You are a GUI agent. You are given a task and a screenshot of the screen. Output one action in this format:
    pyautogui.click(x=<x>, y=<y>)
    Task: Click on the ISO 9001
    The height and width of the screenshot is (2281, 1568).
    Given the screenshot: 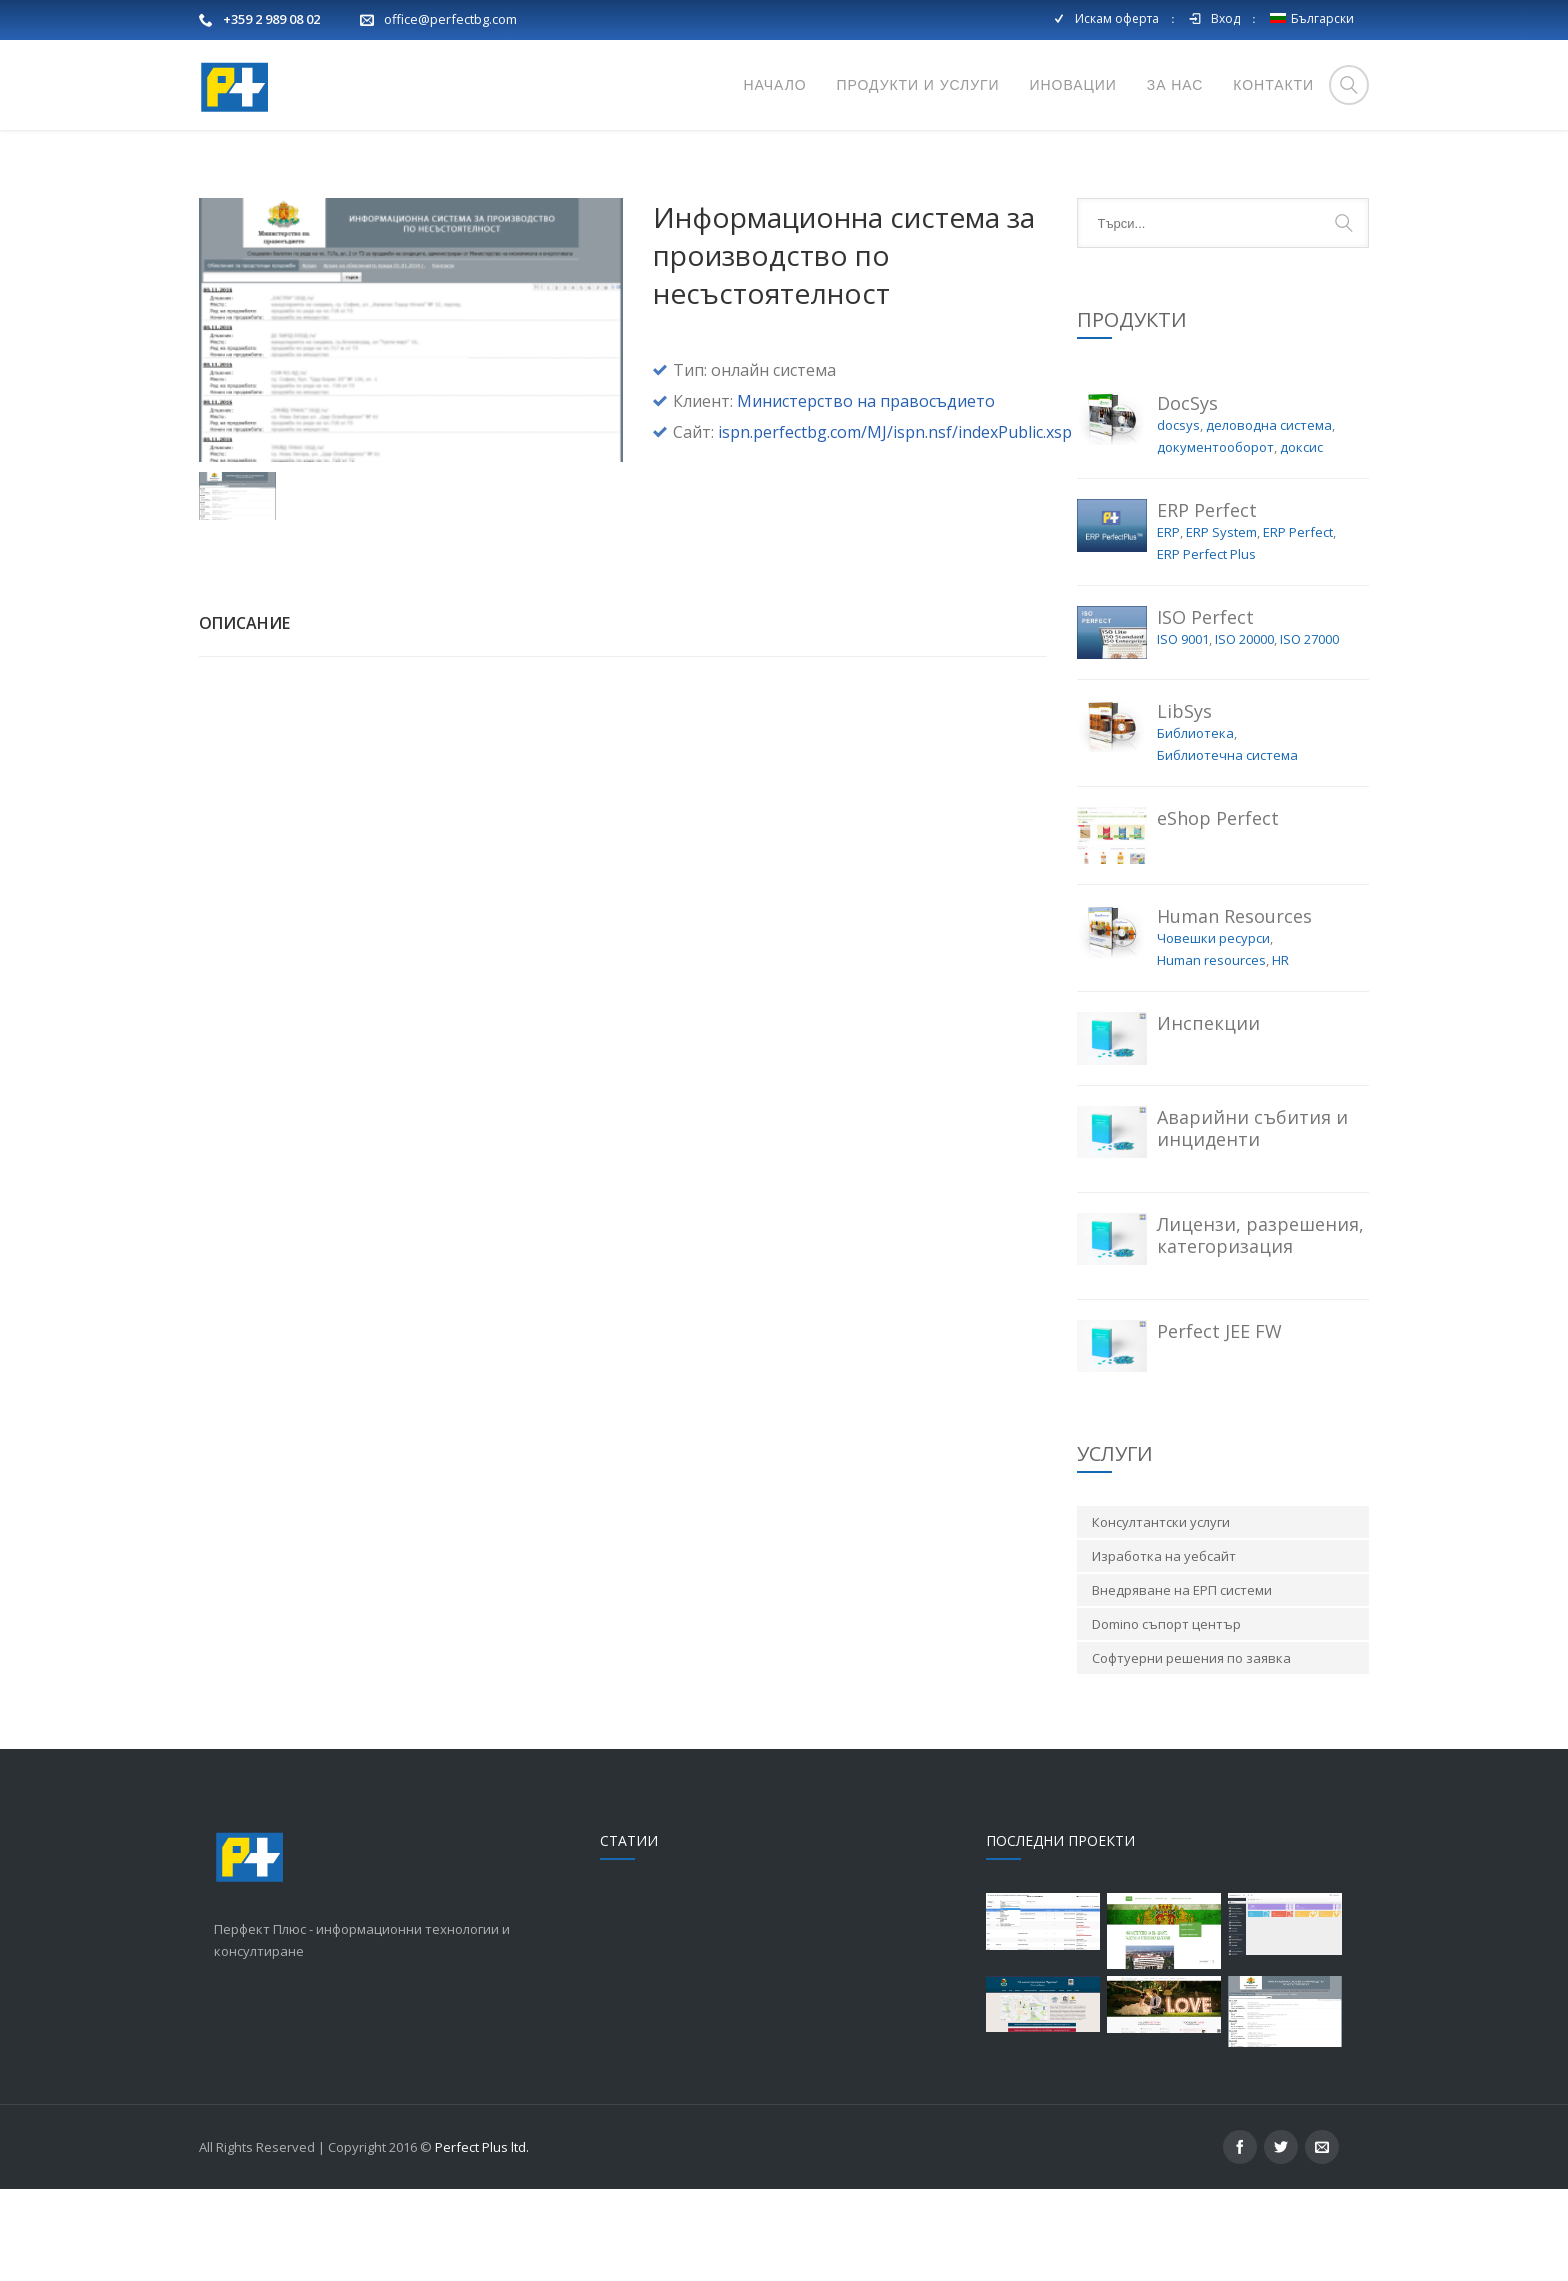 What is the action you would take?
    pyautogui.click(x=1183, y=731)
    